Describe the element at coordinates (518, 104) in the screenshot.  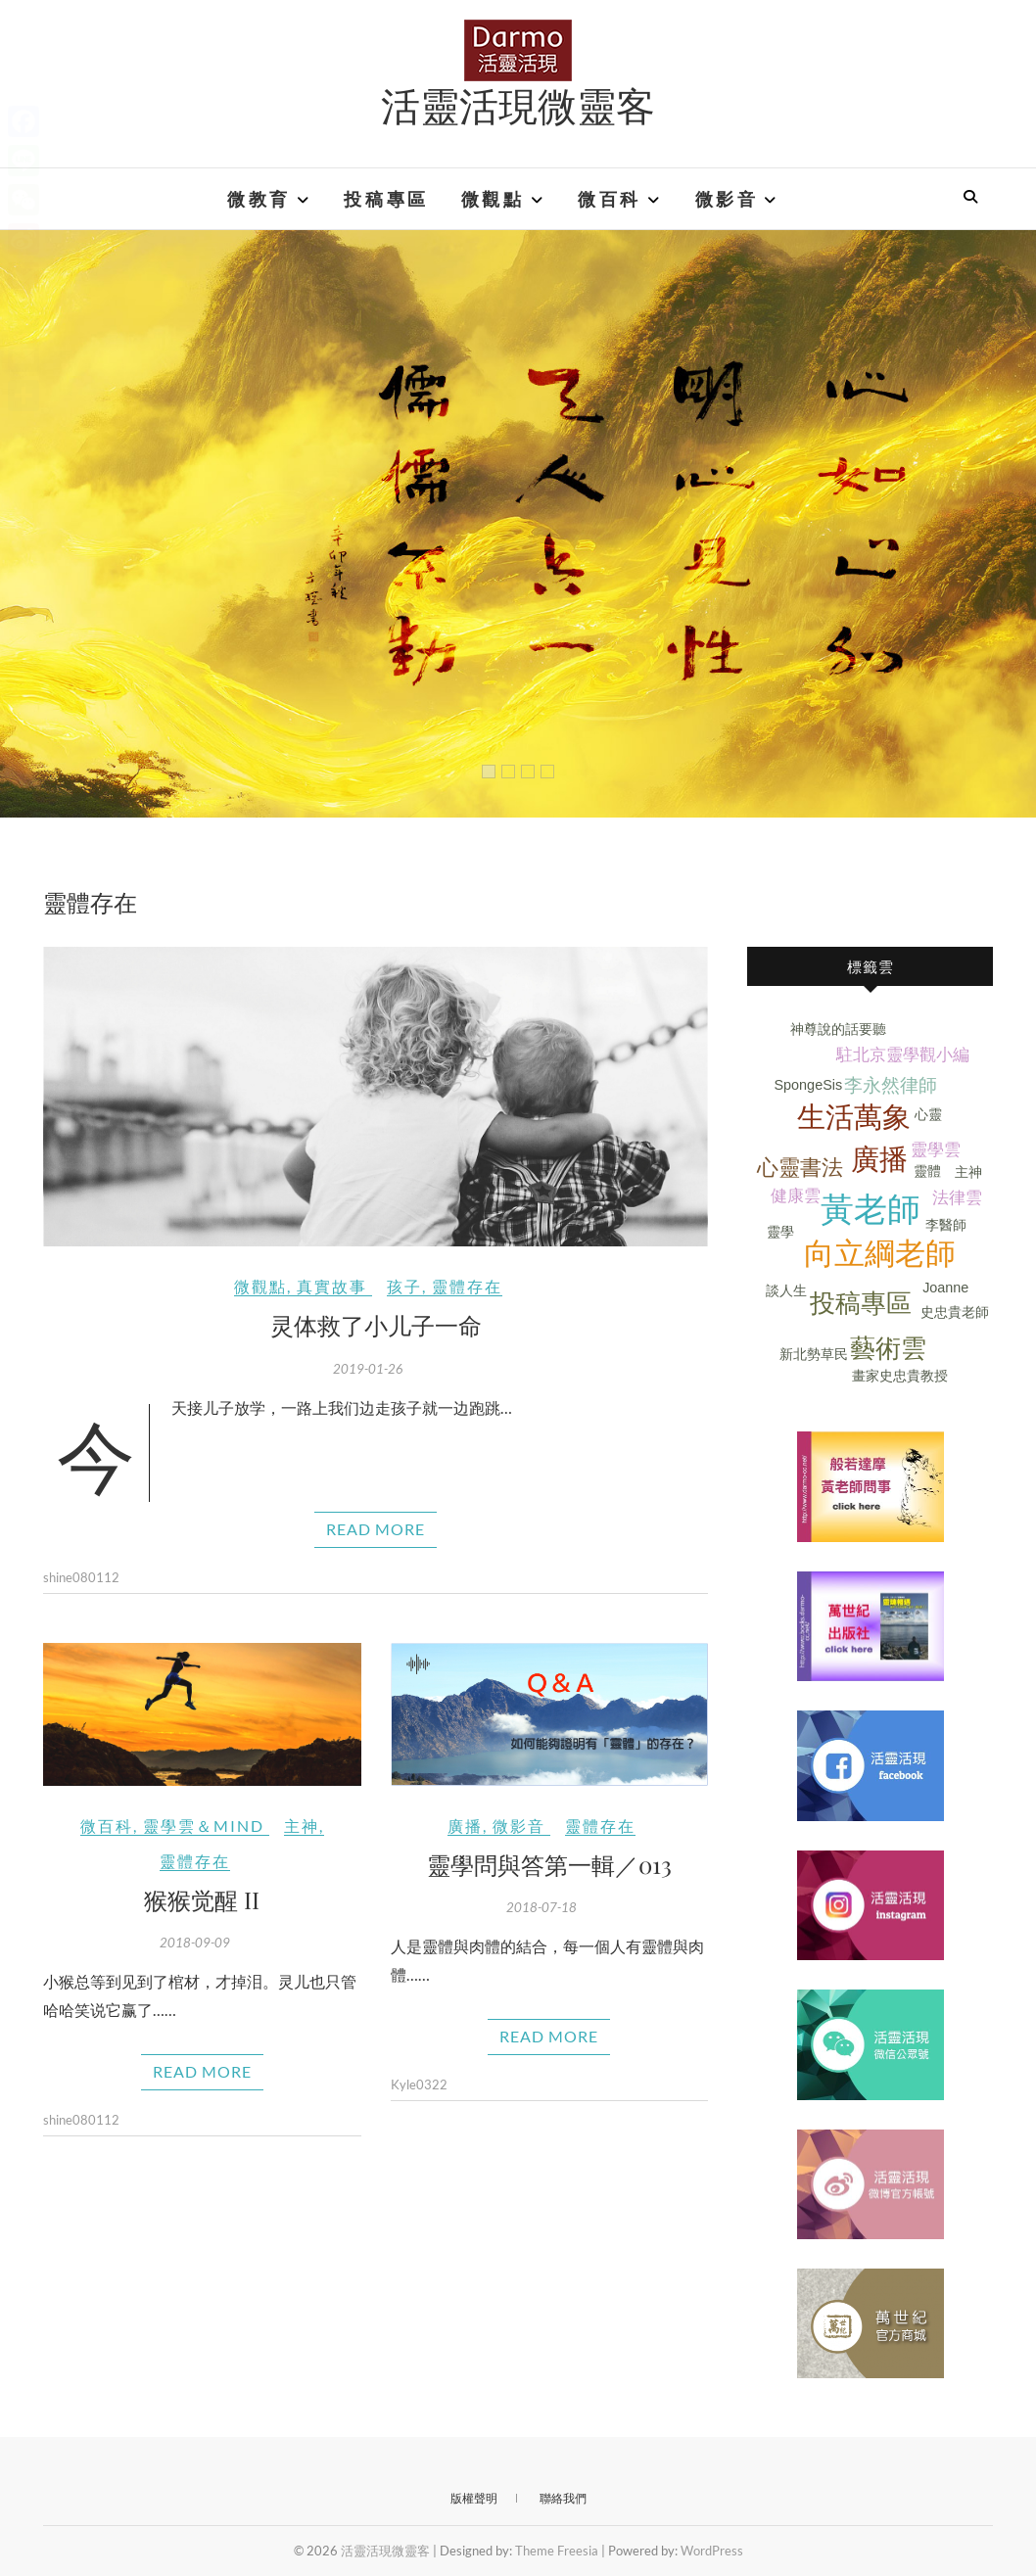
I see `活靈活現微靈客` at that location.